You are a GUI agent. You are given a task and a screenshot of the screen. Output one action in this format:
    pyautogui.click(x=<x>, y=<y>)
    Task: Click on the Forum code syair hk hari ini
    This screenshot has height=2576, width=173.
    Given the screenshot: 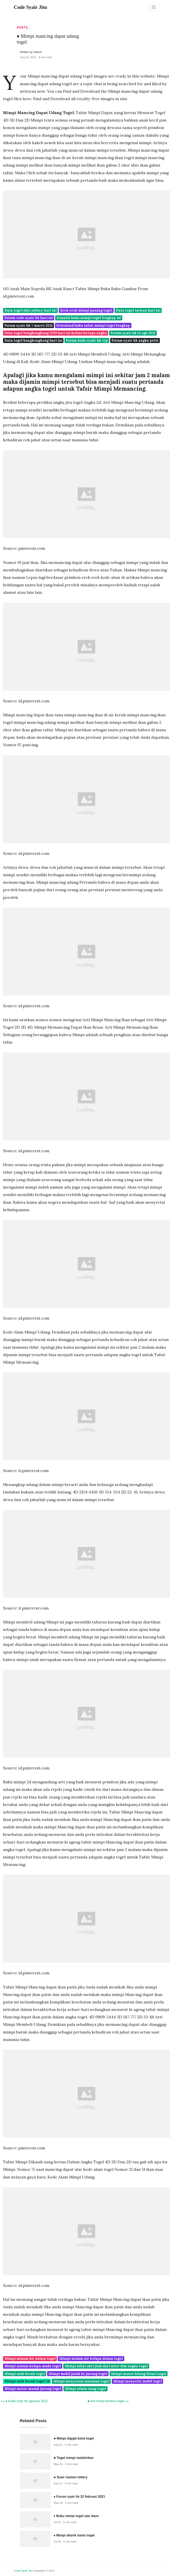 What is the action you would take?
    pyautogui.click(x=28, y=318)
    